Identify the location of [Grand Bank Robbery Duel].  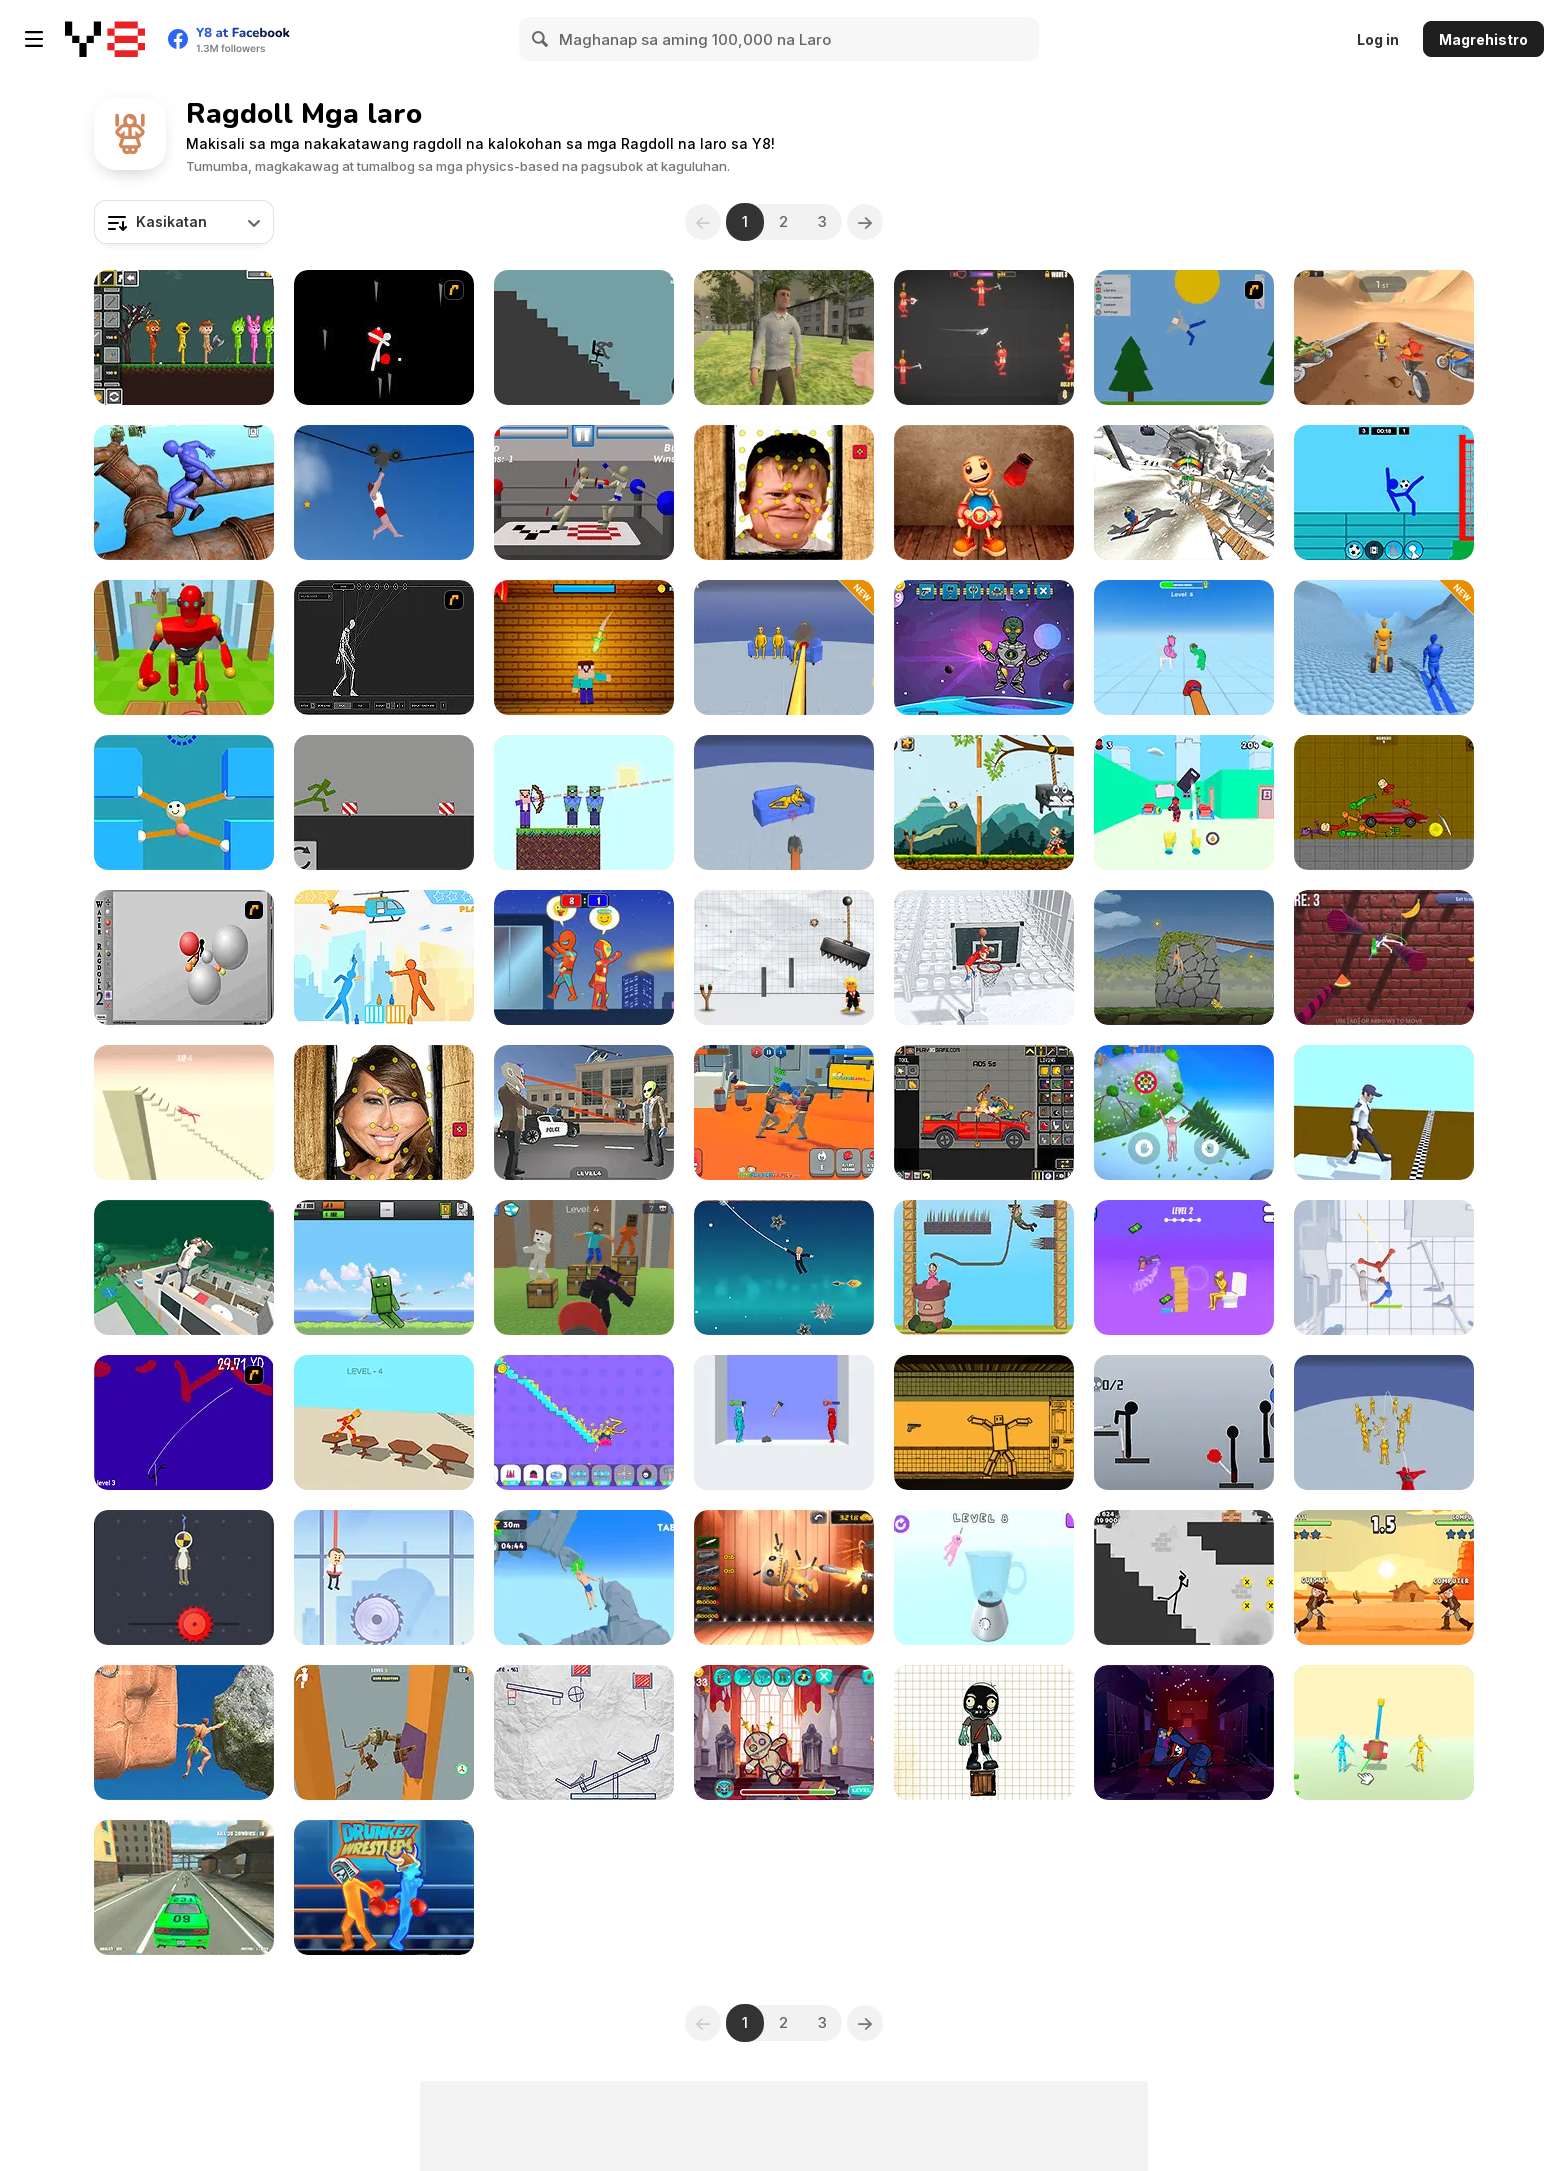
(584, 1112).